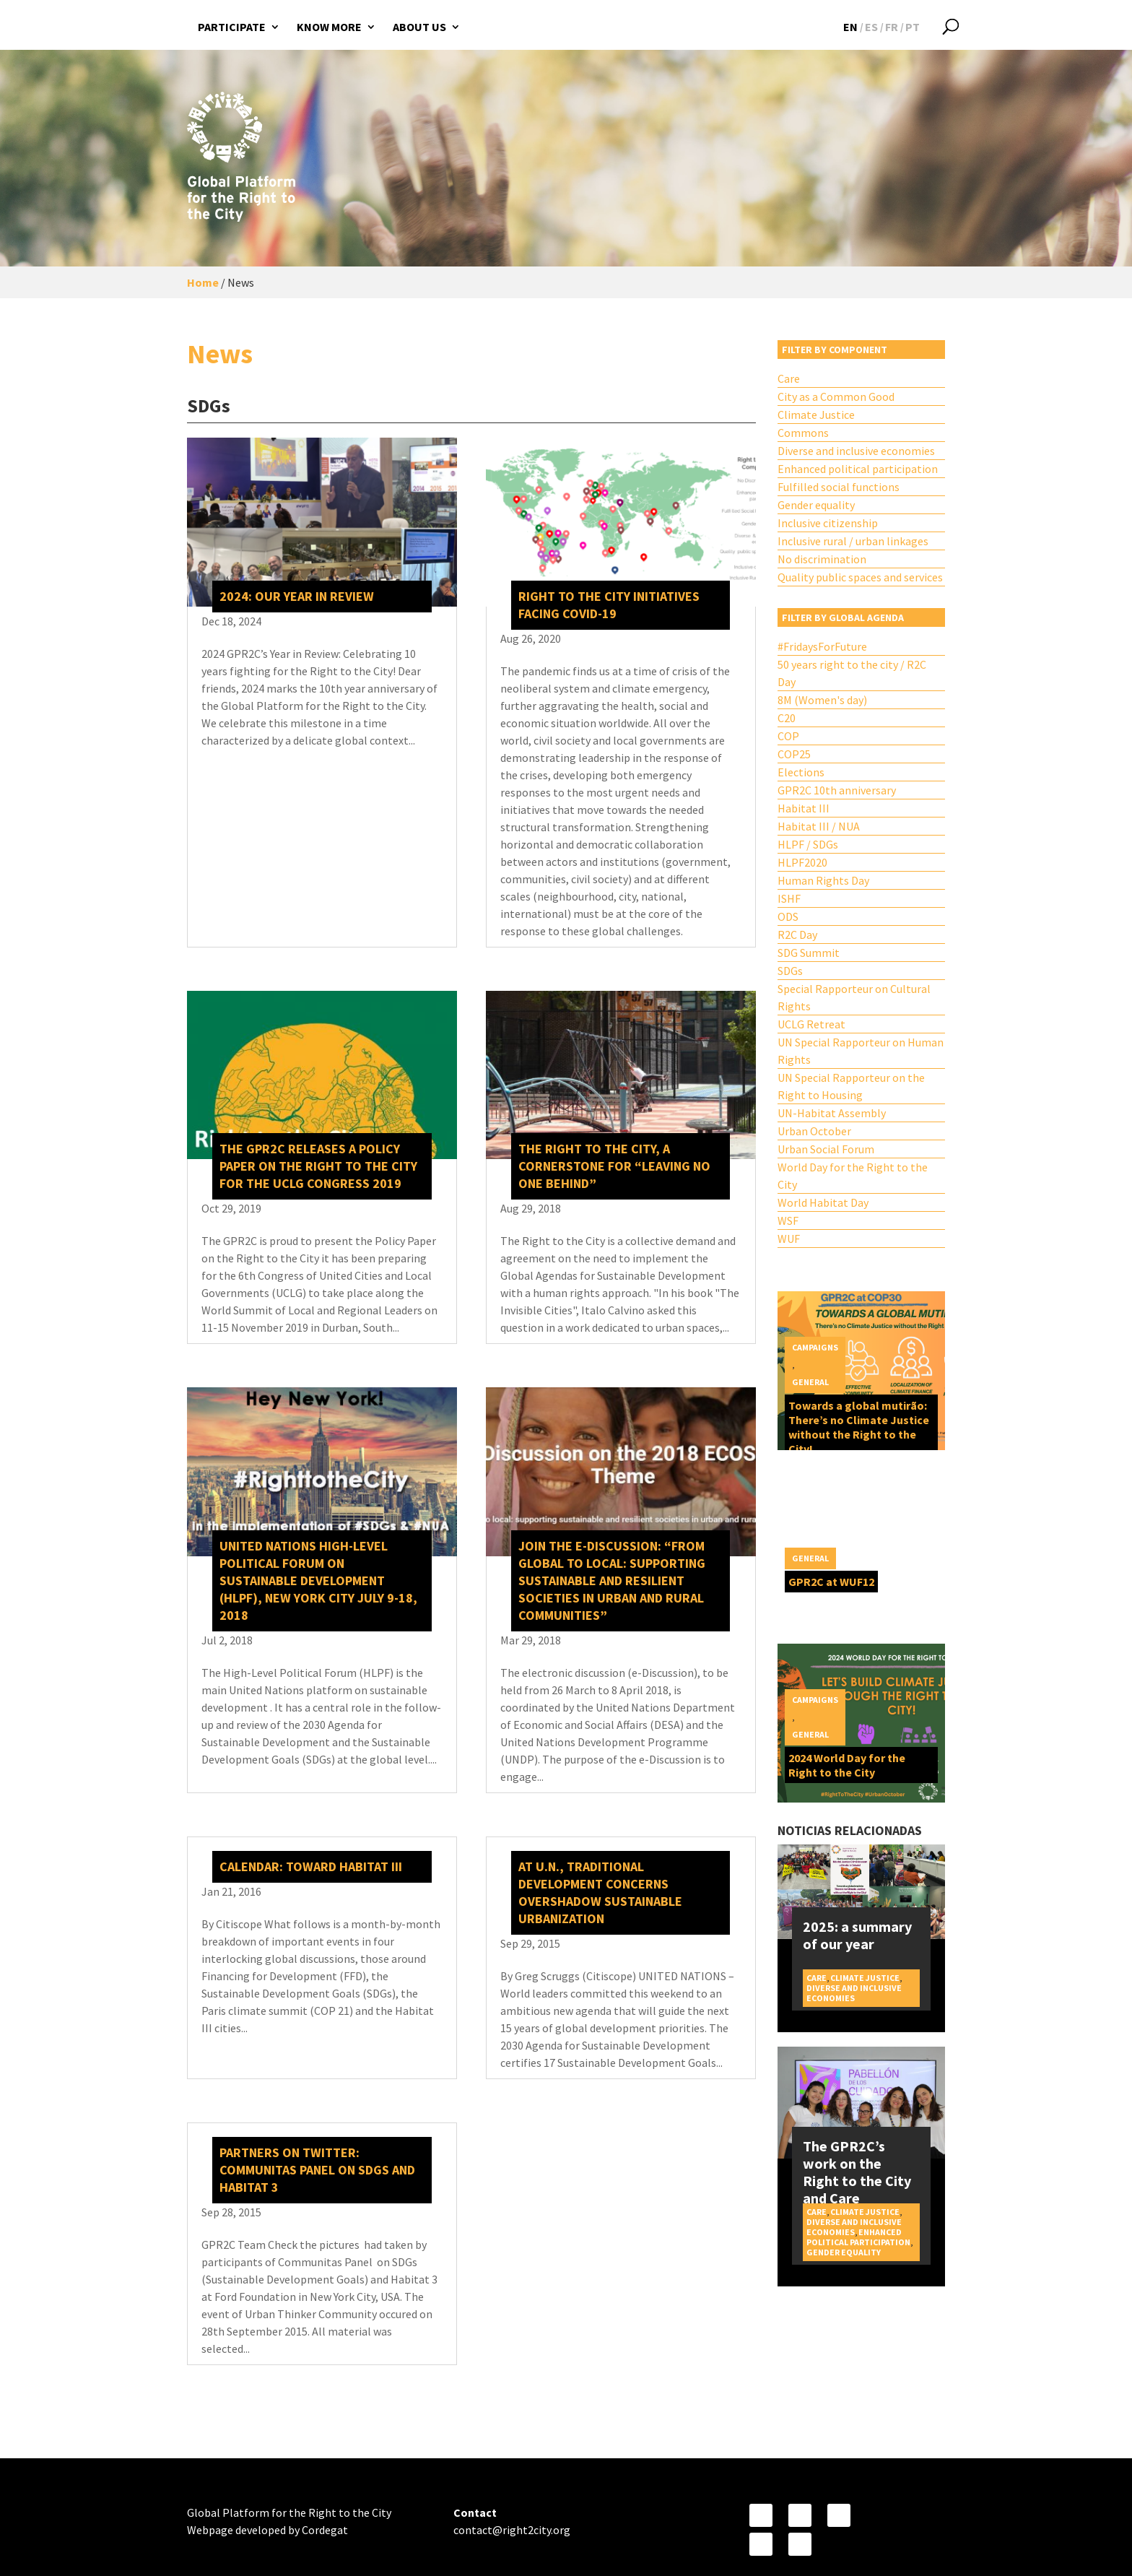 The width and height of the screenshot is (1132, 2576). I want to click on About us, so click(419, 26).